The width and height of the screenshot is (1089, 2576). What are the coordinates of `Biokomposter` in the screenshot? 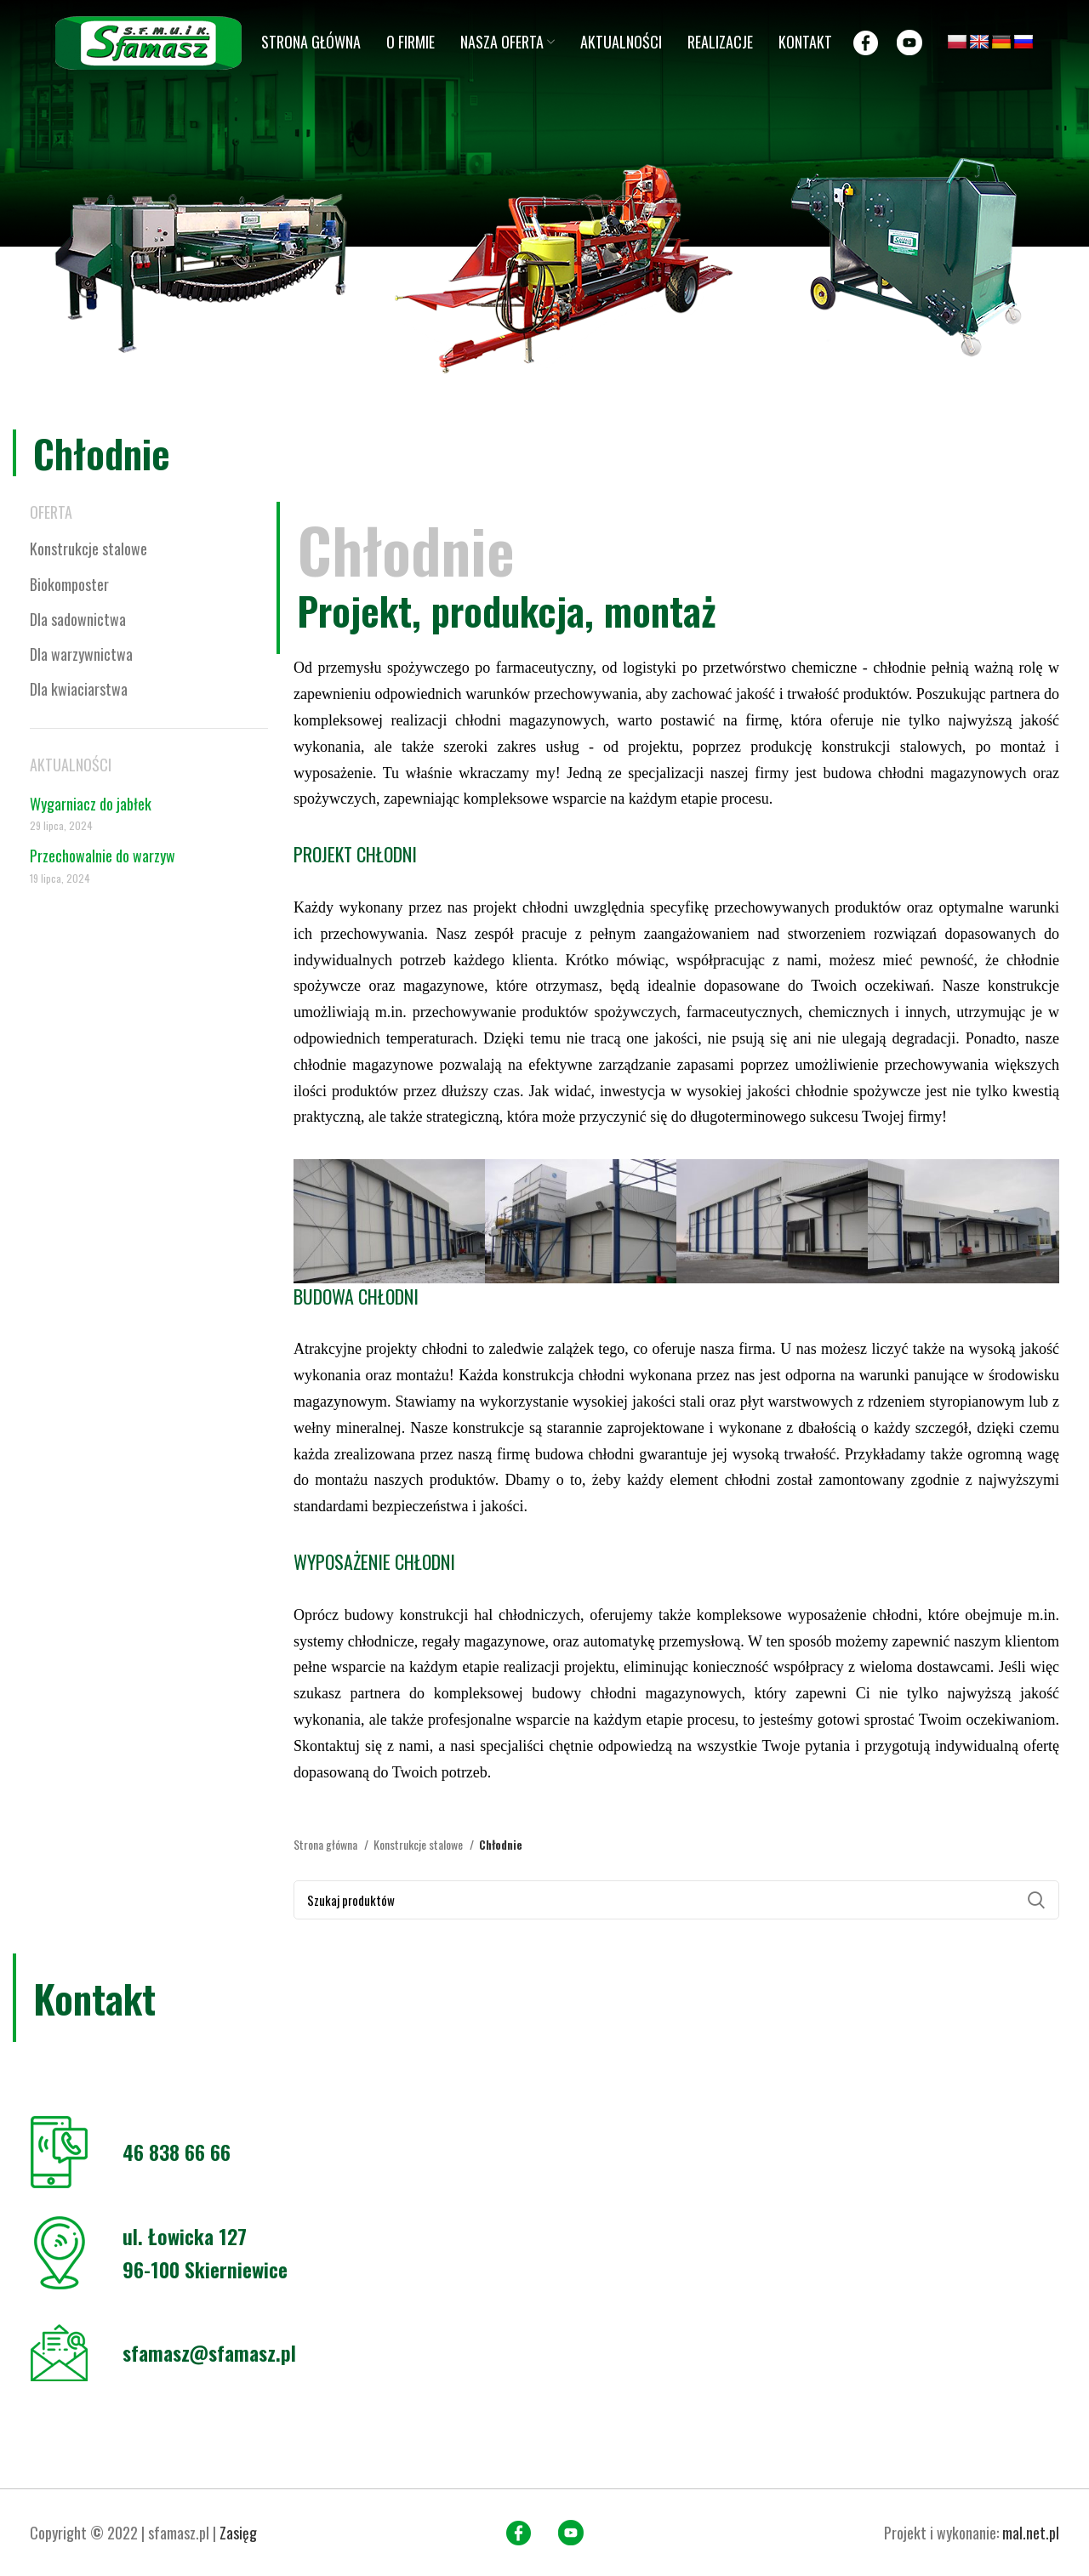 It's located at (69, 584).